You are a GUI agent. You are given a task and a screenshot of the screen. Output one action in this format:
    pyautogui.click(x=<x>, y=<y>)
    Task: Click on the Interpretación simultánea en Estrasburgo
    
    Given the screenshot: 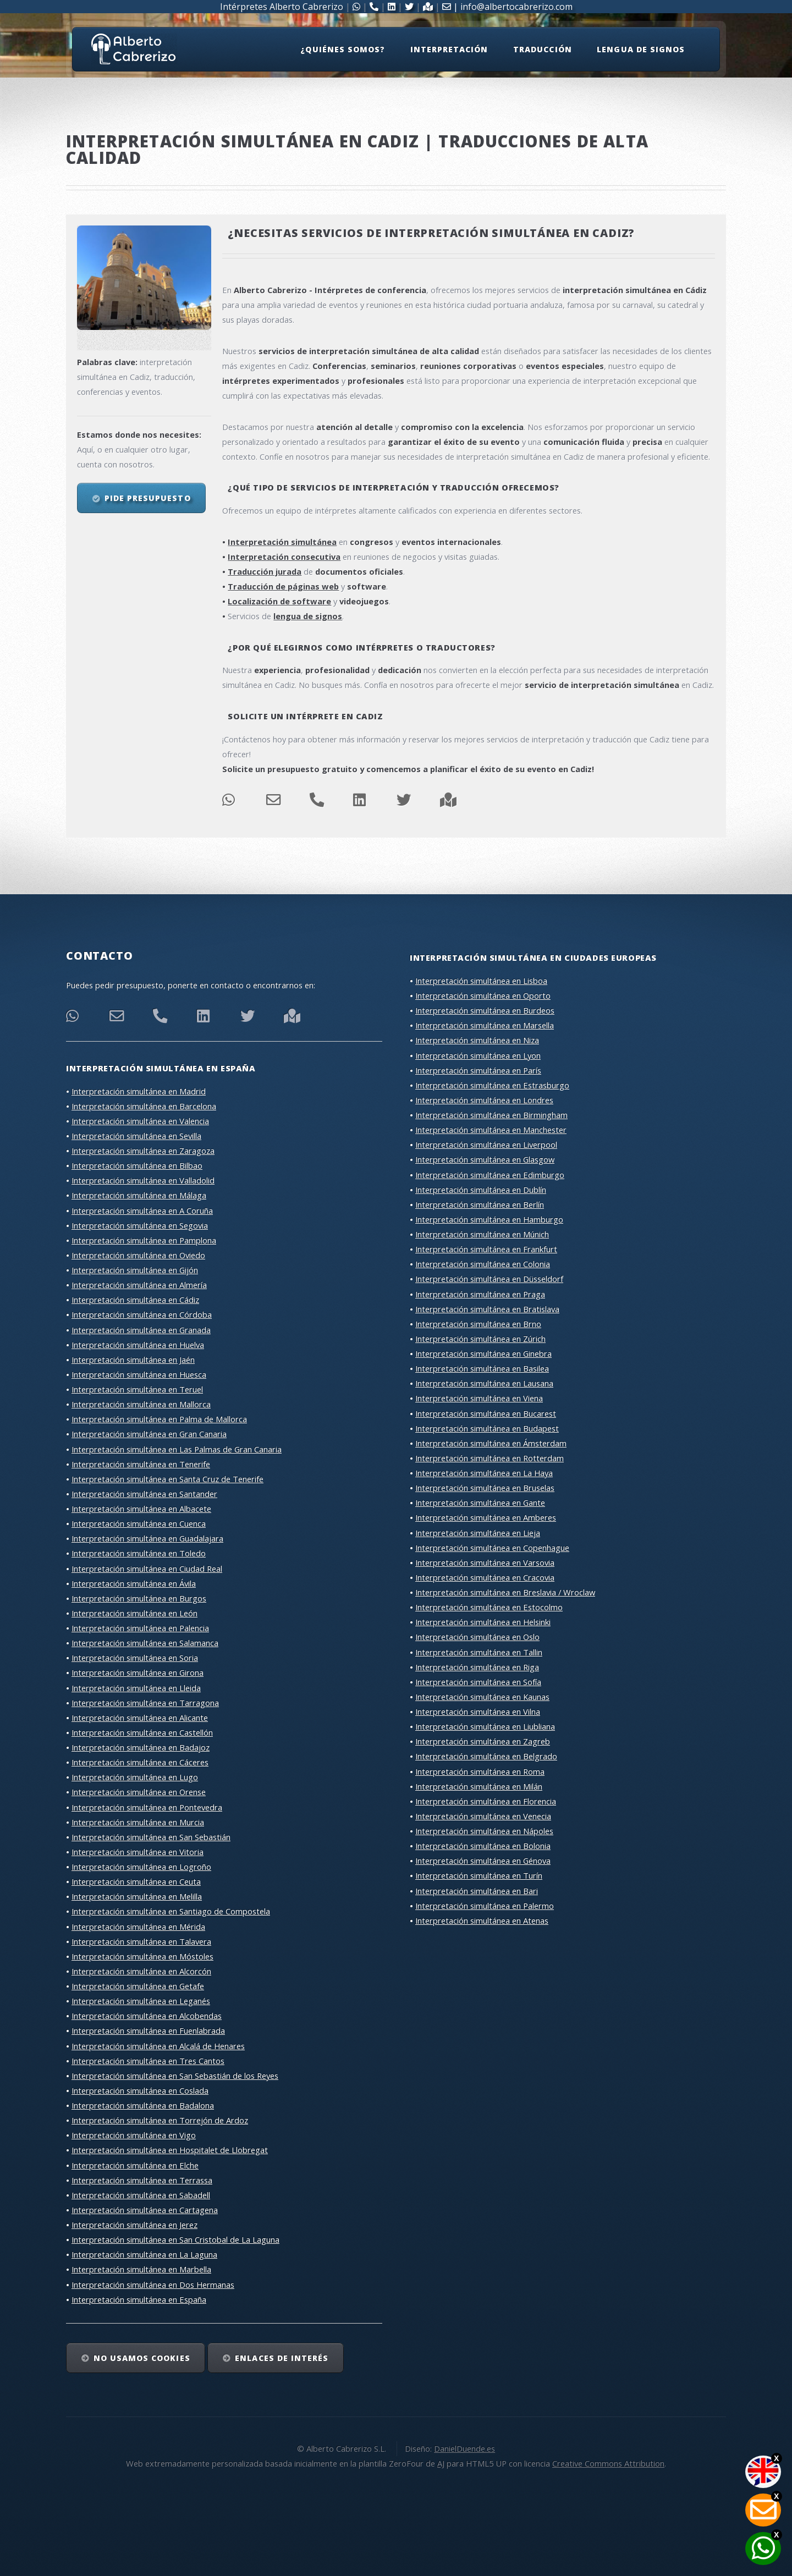 What is the action you would take?
    pyautogui.click(x=492, y=1085)
    